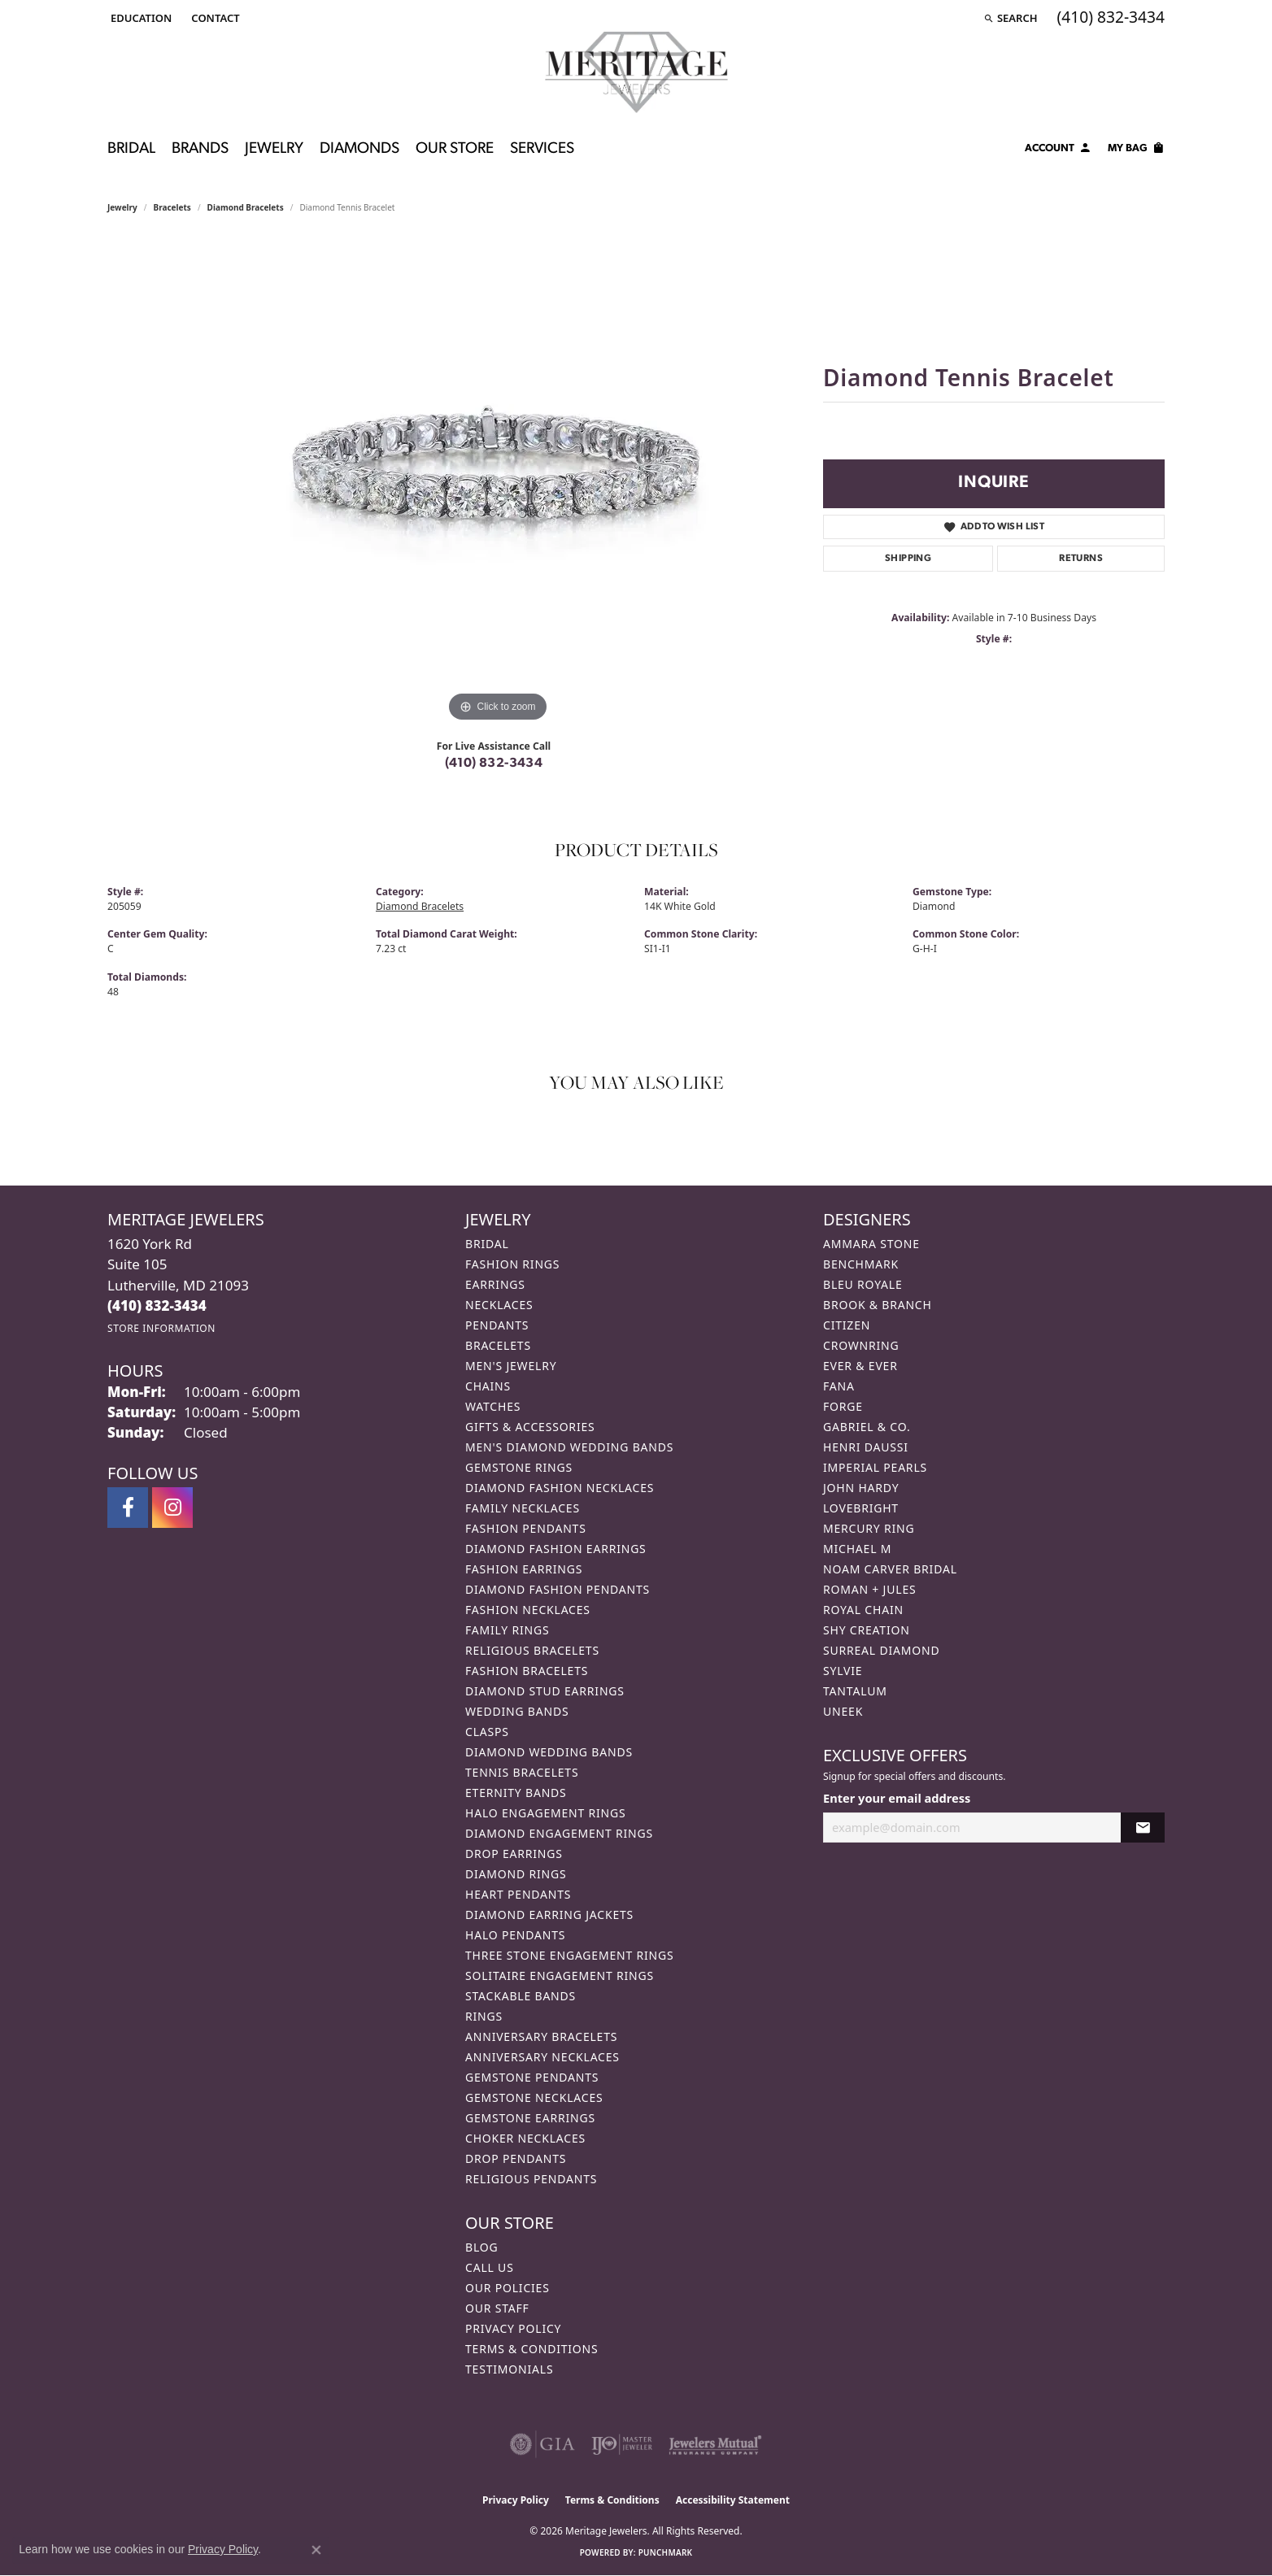 The height and width of the screenshot is (2576, 1272). What do you see at coordinates (557, 1589) in the screenshot?
I see `Diamond Fashion Pendants [menuitem]` at bounding box center [557, 1589].